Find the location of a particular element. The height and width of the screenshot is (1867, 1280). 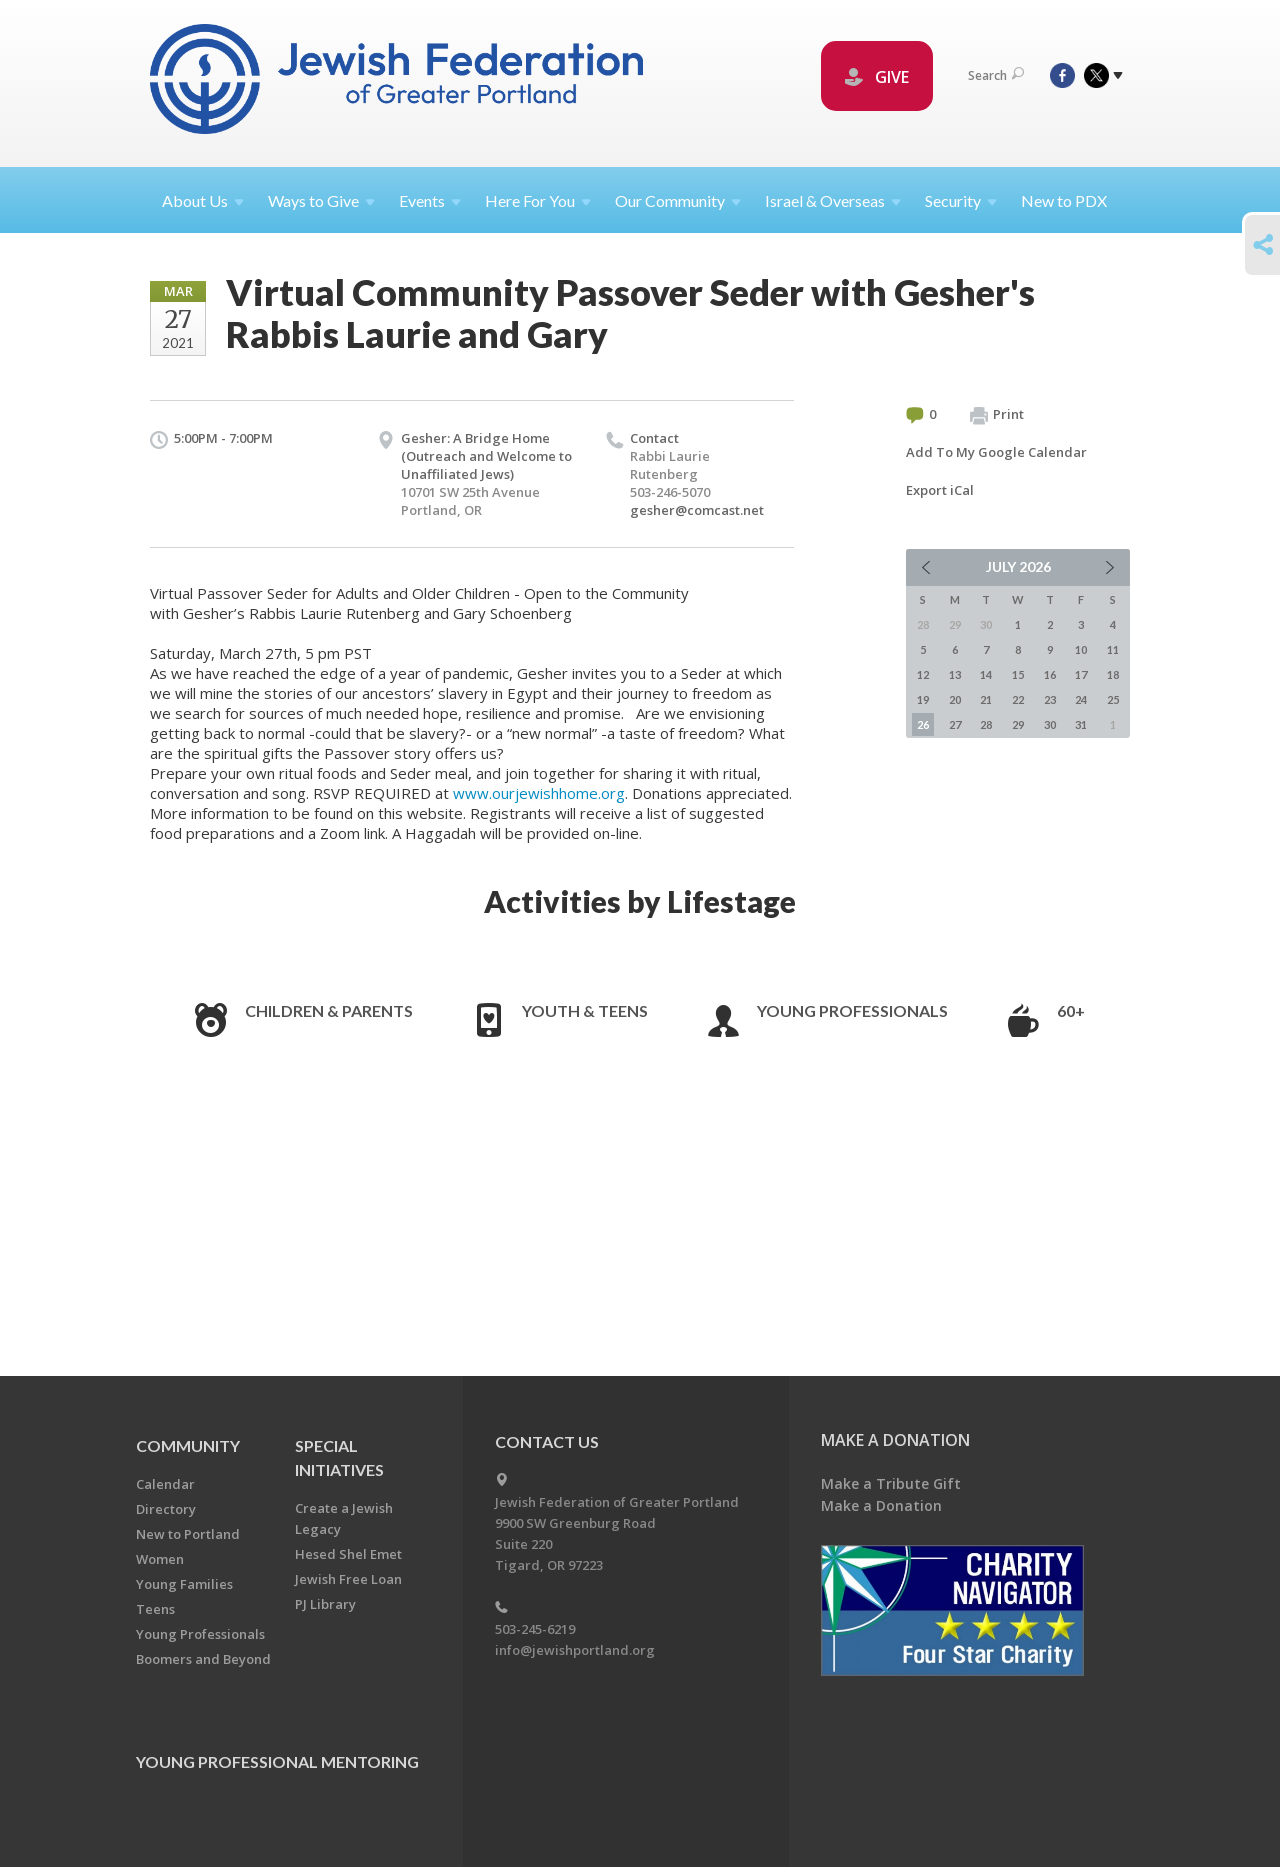

22 is located at coordinates (1018, 699).